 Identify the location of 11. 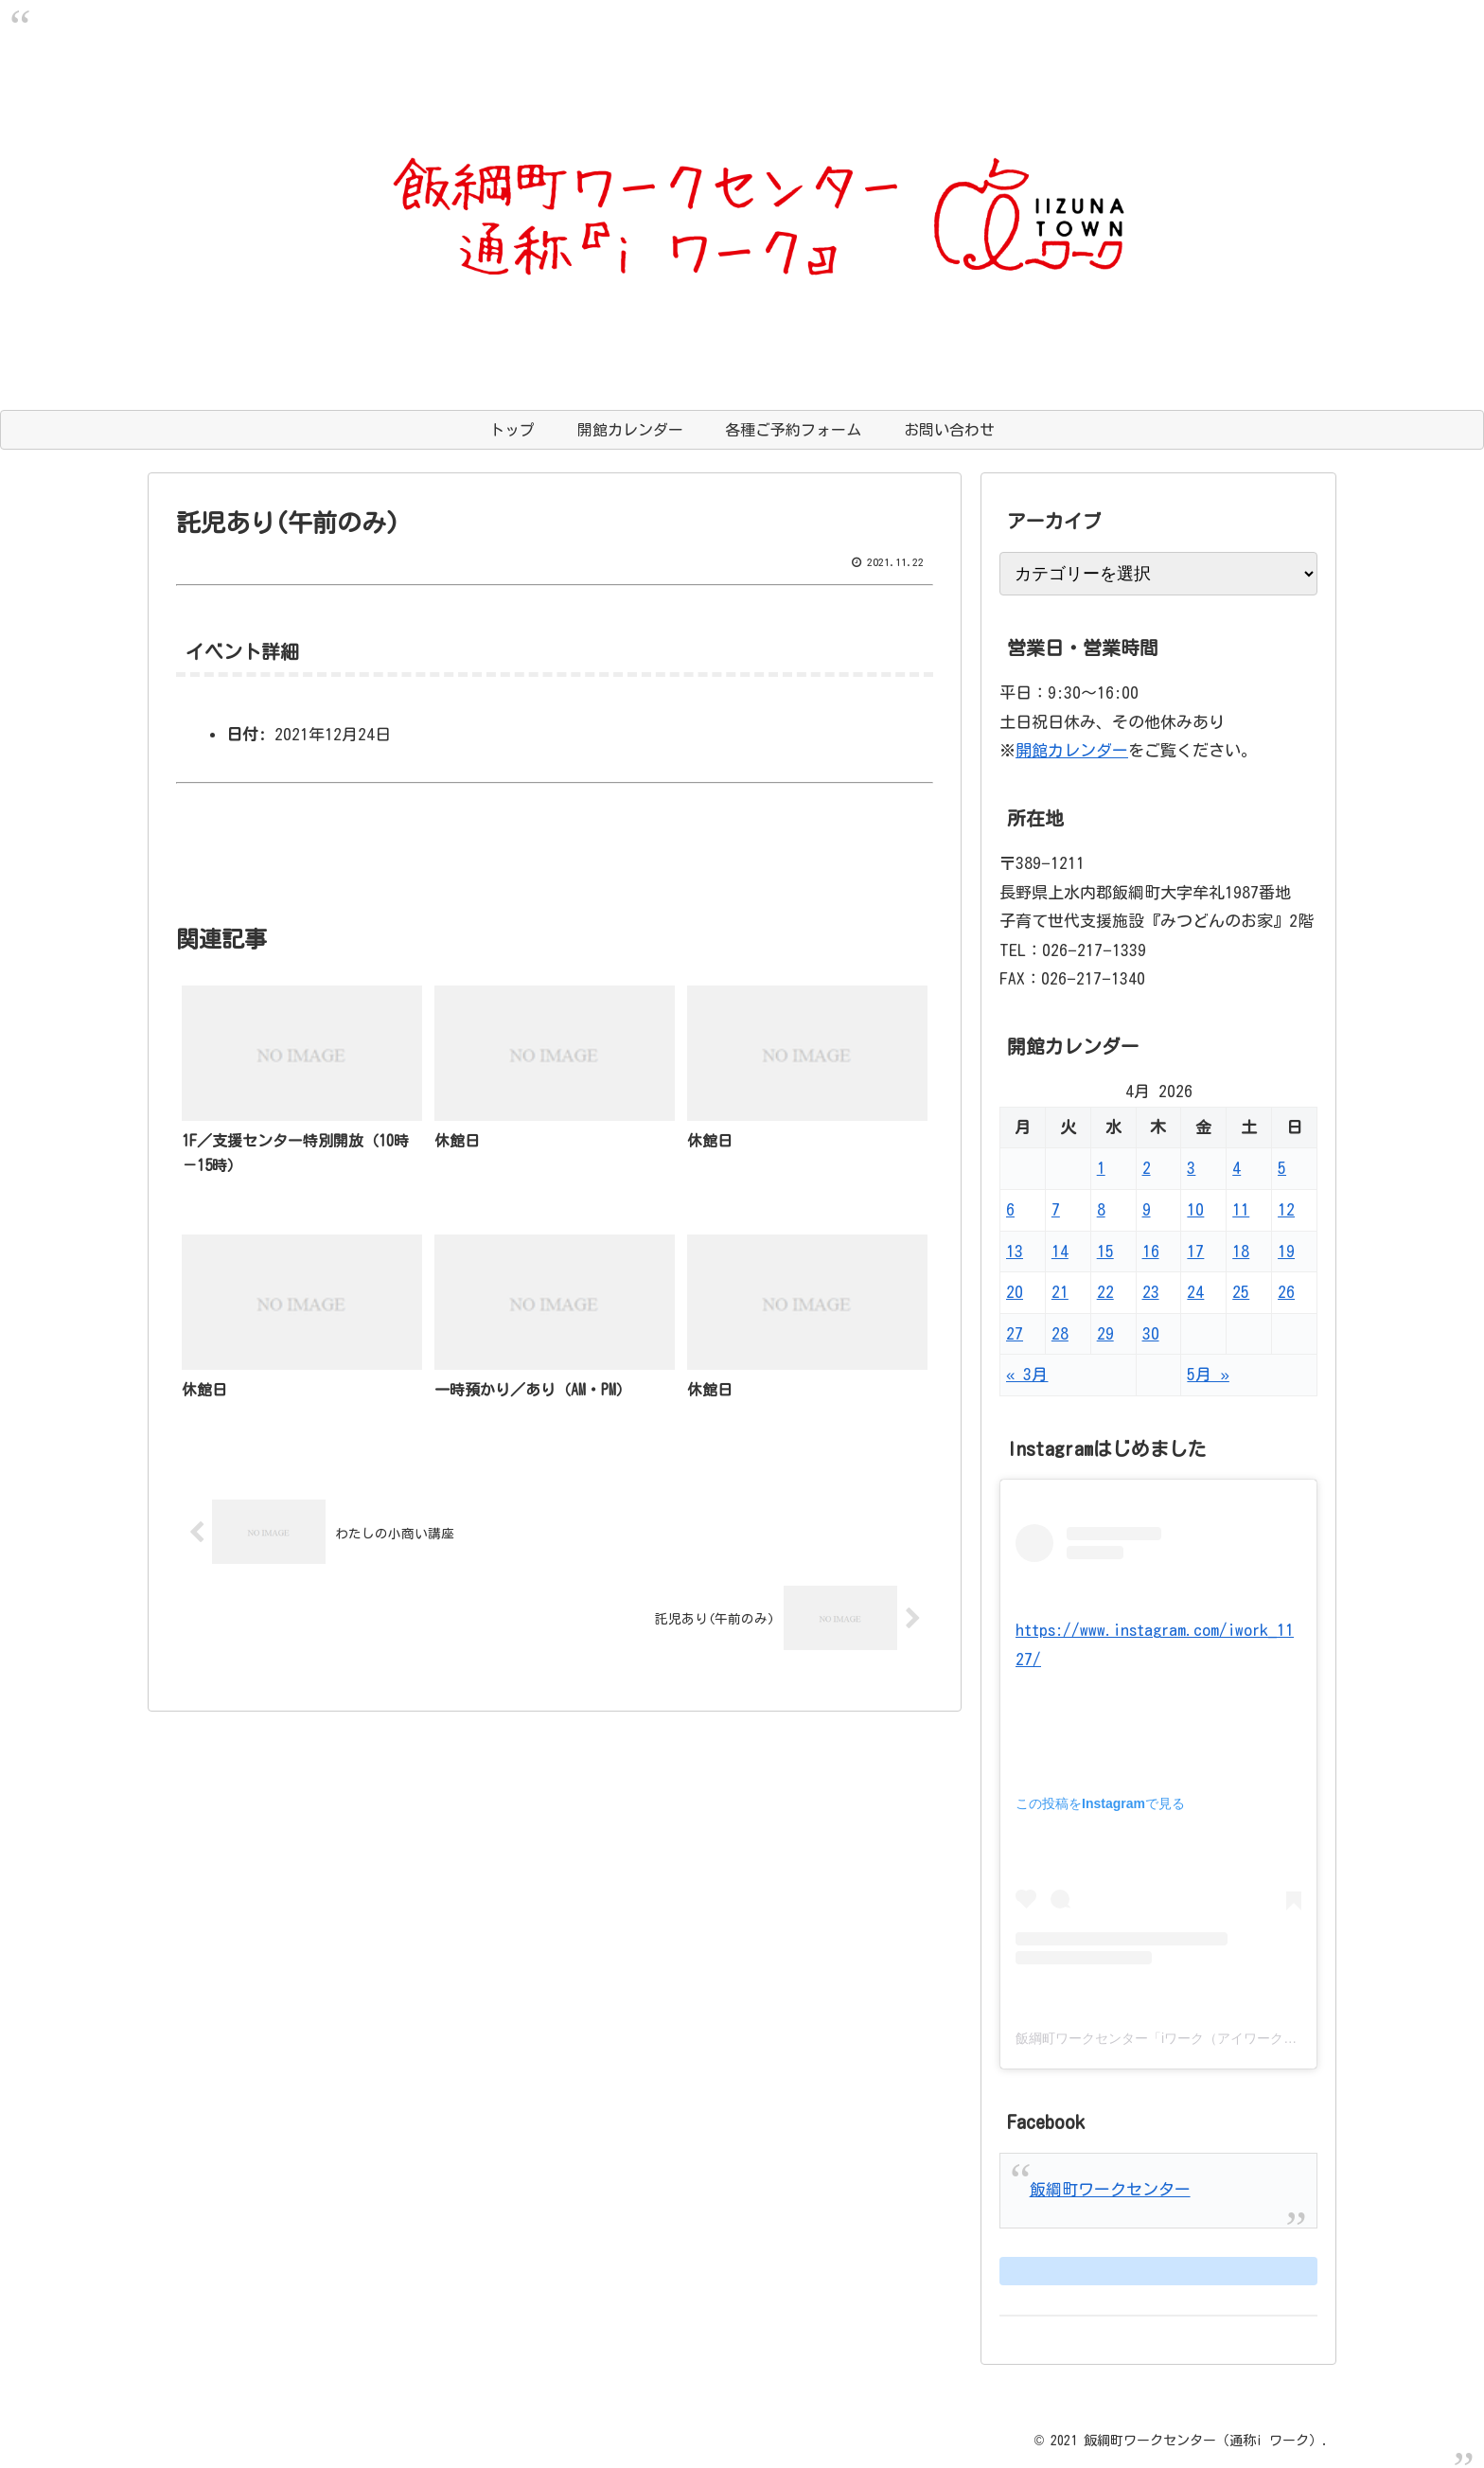
(1240, 1209).